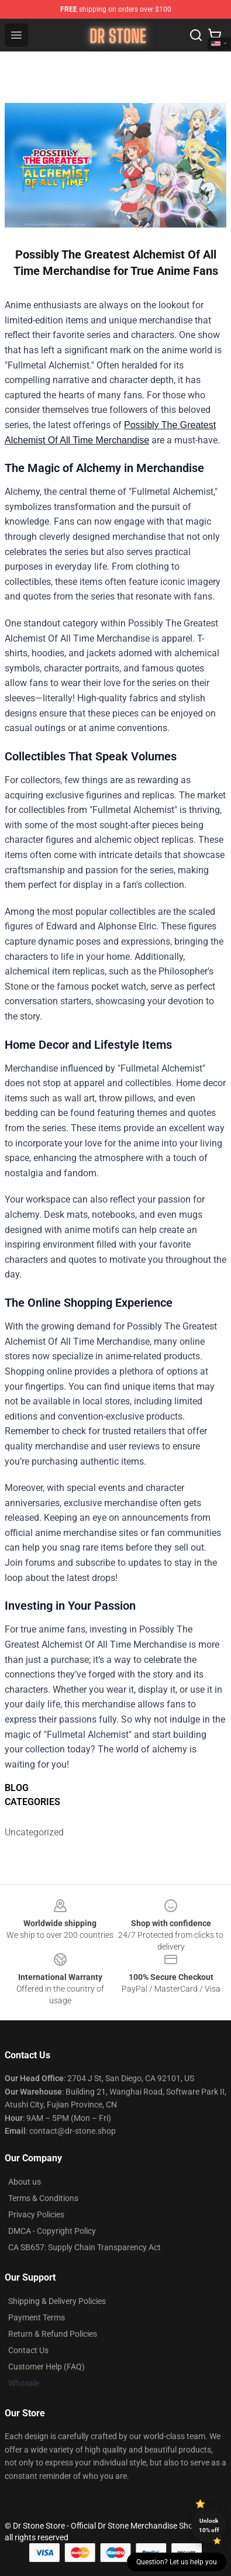 This screenshot has width=231, height=2576. Describe the element at coordinates (32, 1832) in the screenshot. I see `Uncategorized` at that location.